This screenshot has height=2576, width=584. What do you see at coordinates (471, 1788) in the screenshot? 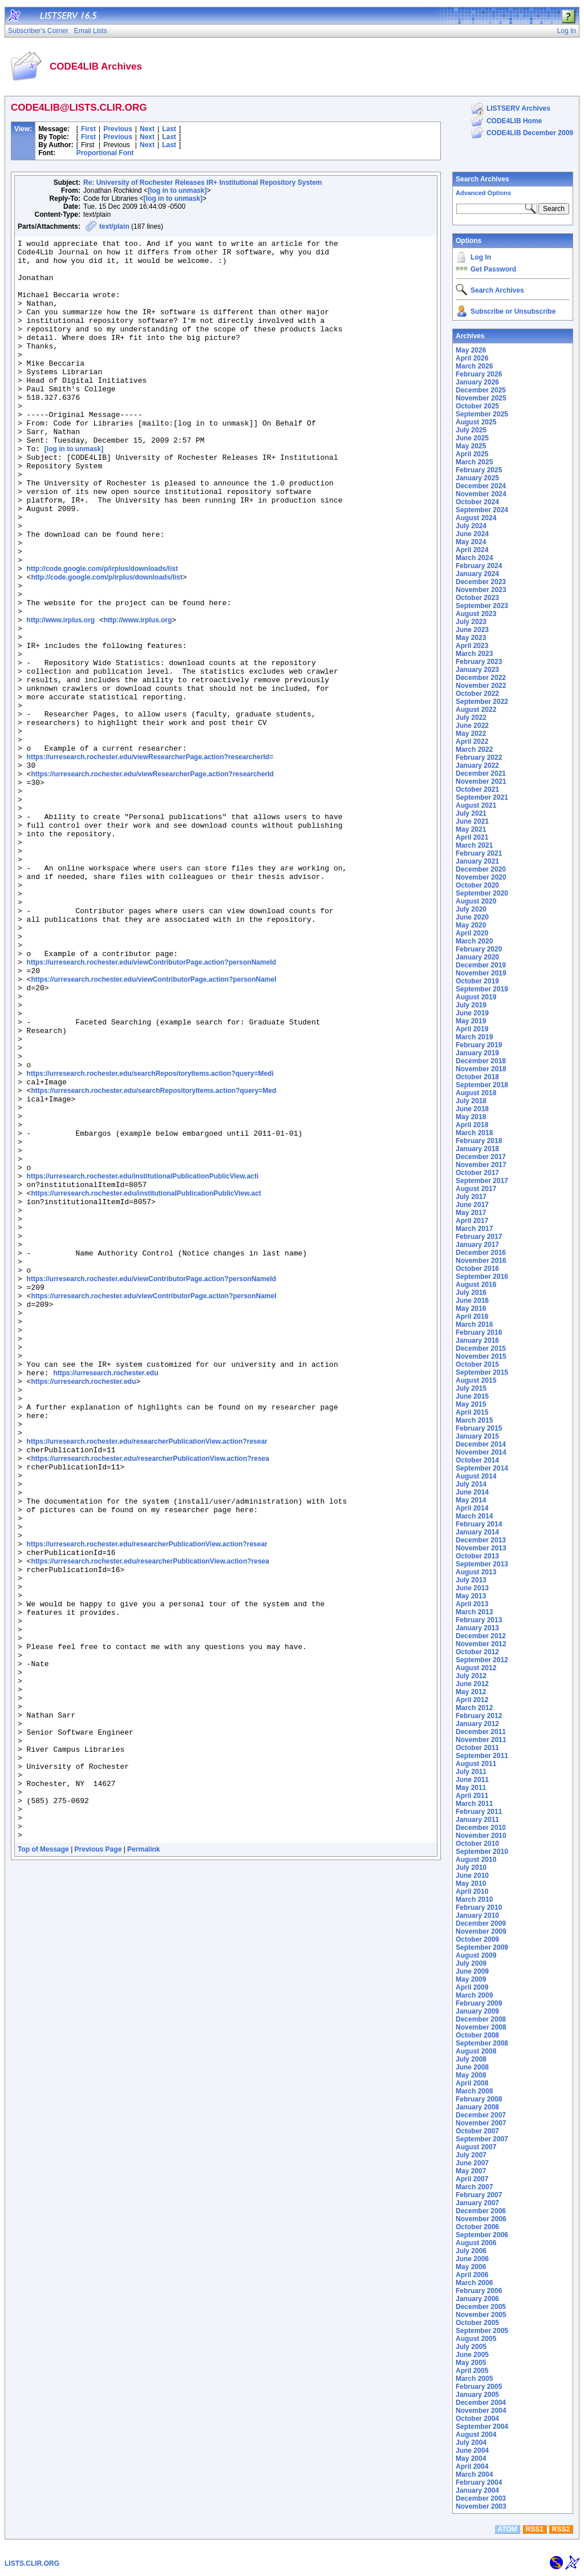
I see `May 2011` at bounding box center [471, 1788].